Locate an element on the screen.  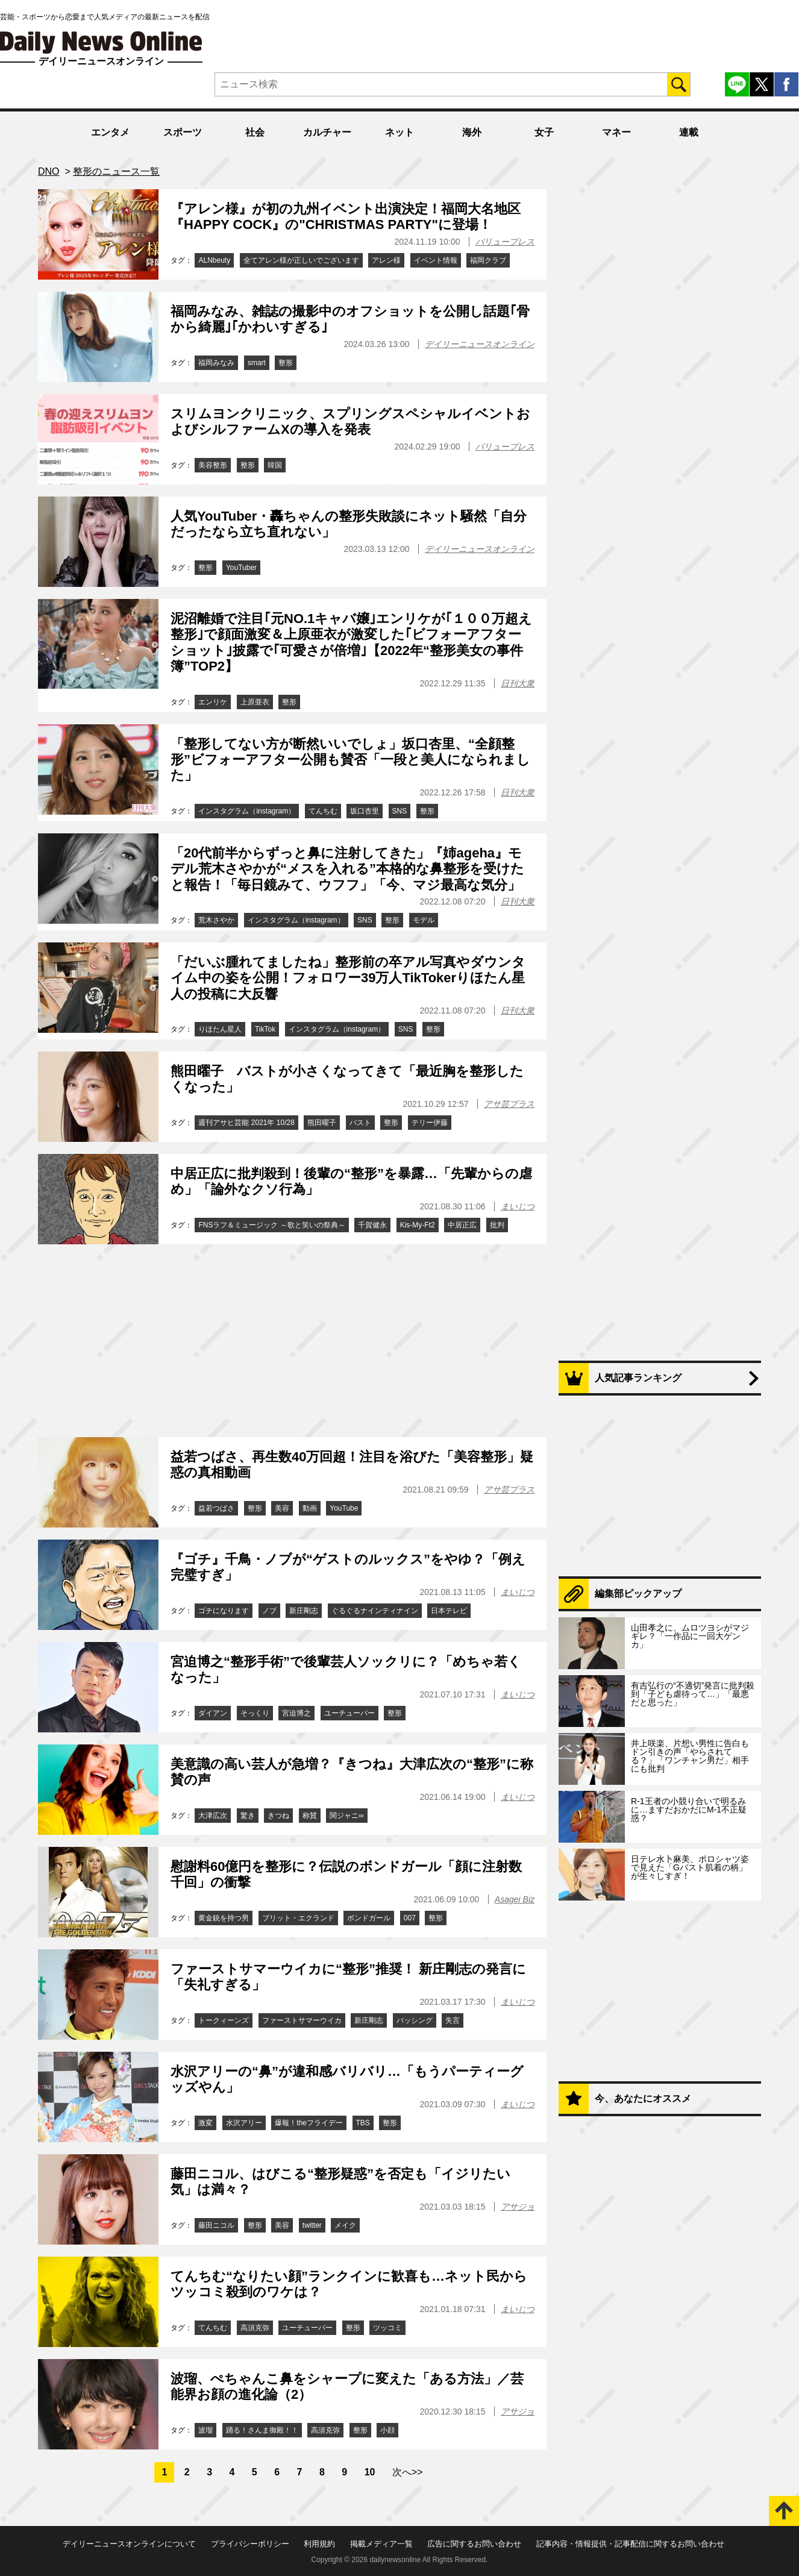
TBS is located at coordinates (363, 2123).